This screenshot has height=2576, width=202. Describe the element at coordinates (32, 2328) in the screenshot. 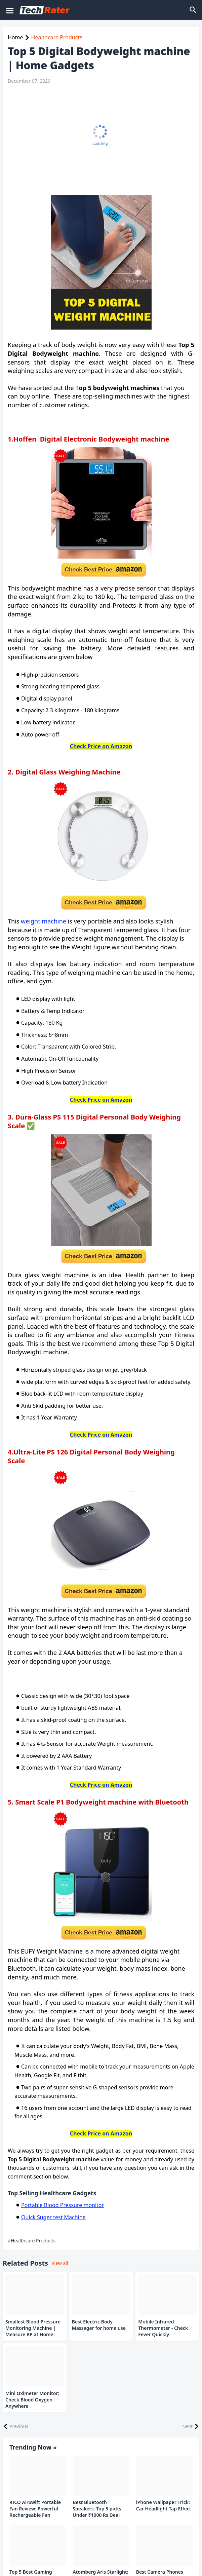

I see `Smallest Blood Pressure Monitoring Machine | Measure BP at Home` at that location.